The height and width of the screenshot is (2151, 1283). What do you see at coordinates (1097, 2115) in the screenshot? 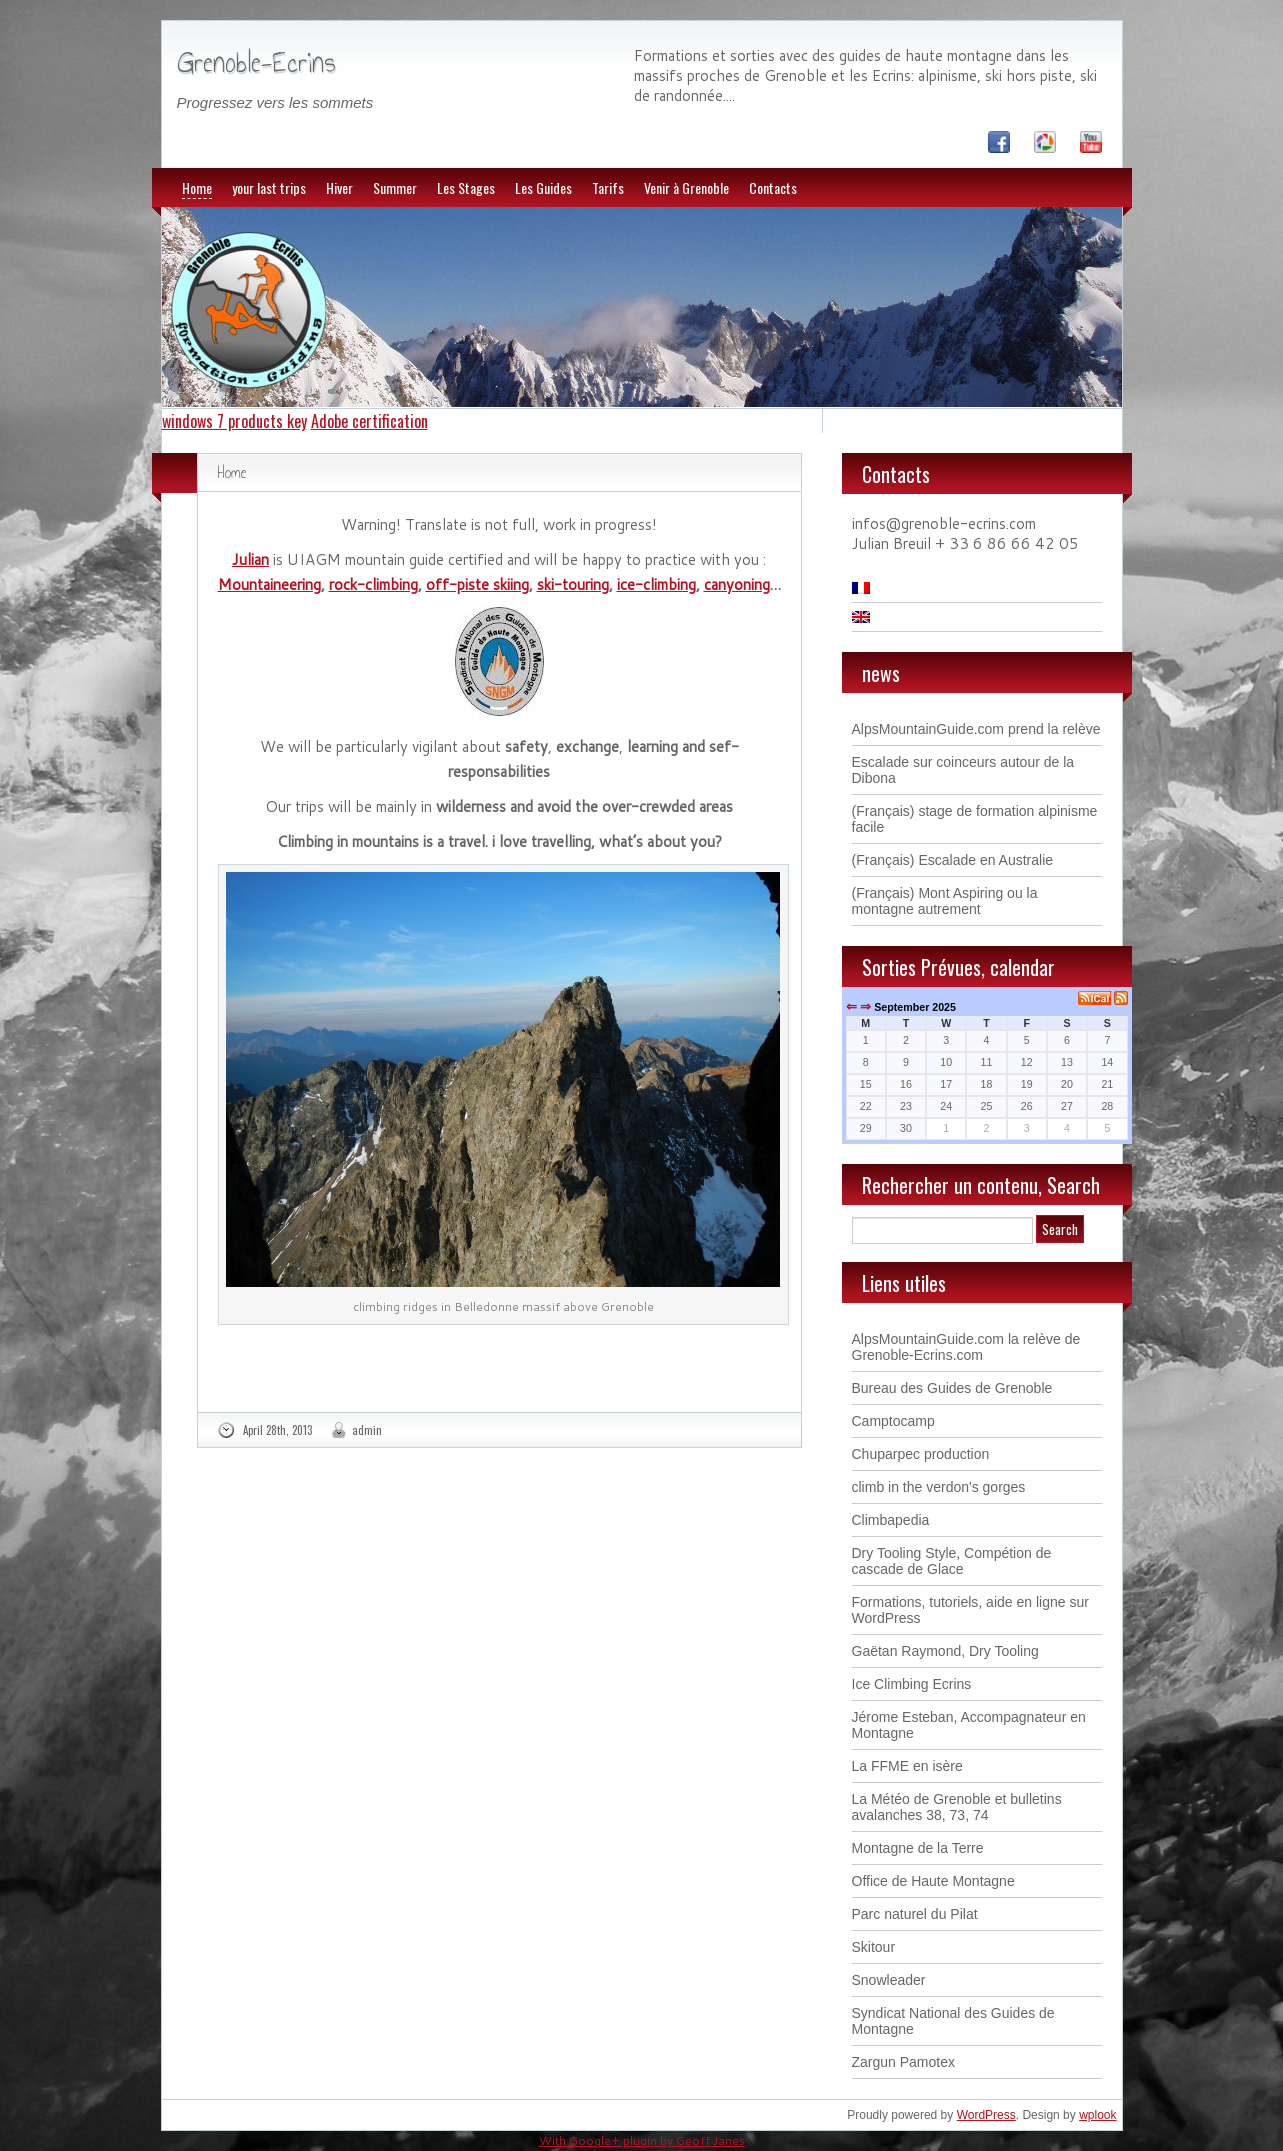
I see `wplook` at bounding box center [1097, 2115].